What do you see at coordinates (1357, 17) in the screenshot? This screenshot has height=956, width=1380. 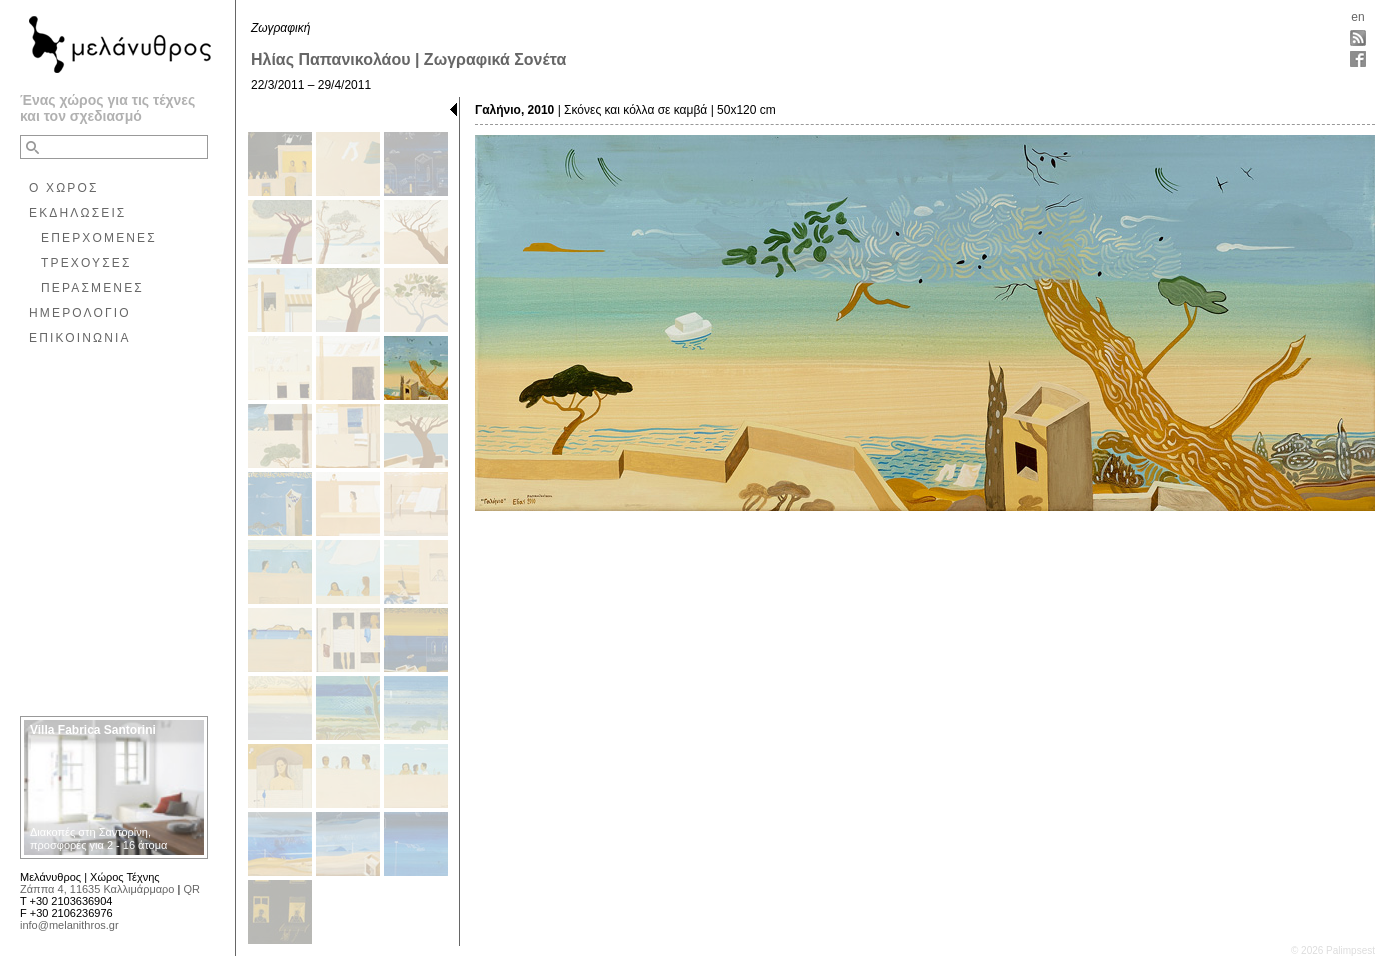 I see `en` at bounding box center [1357, 17].